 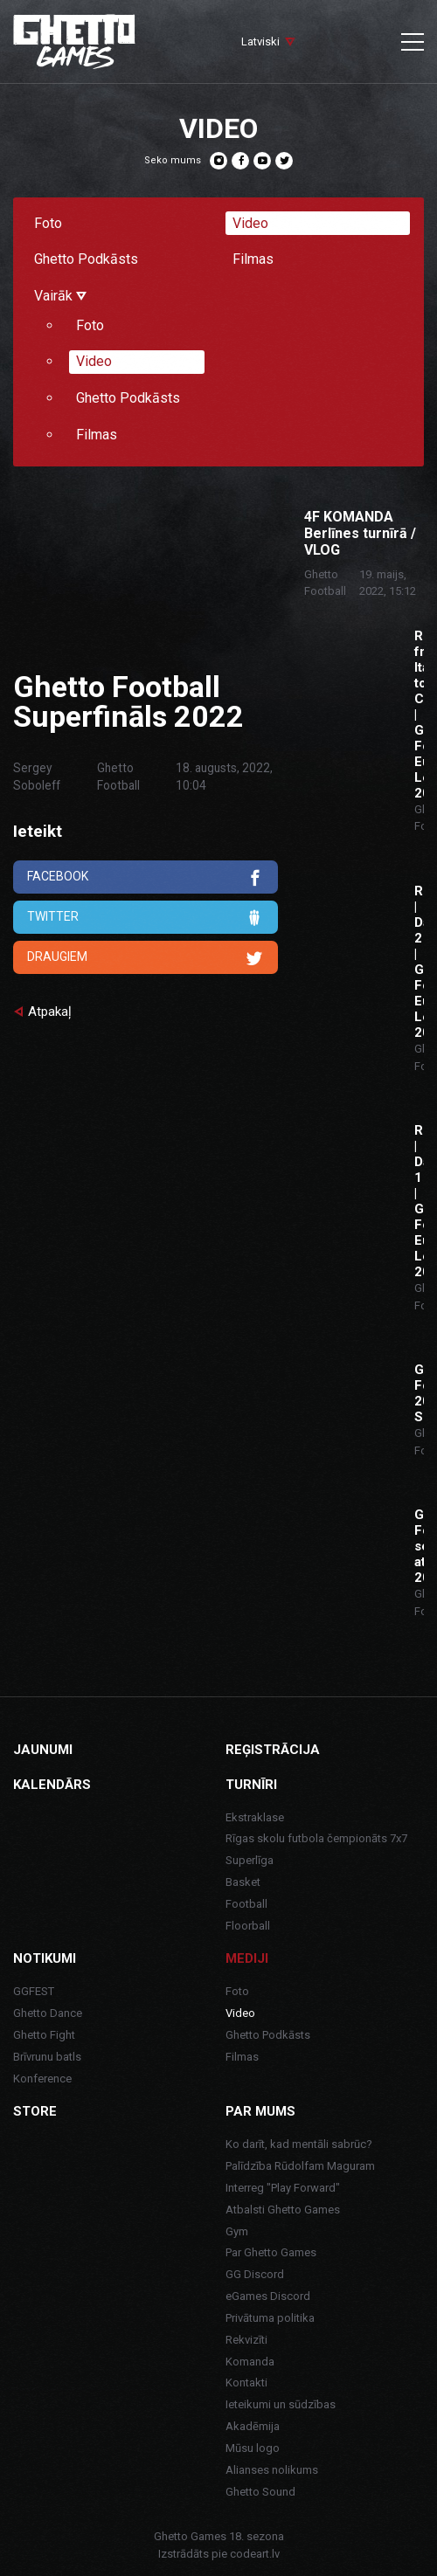 What do you see at coordinates (86, 259) in the screenshot?
I see `Ghetto Podkāsts` at bounding box center [86, 259].